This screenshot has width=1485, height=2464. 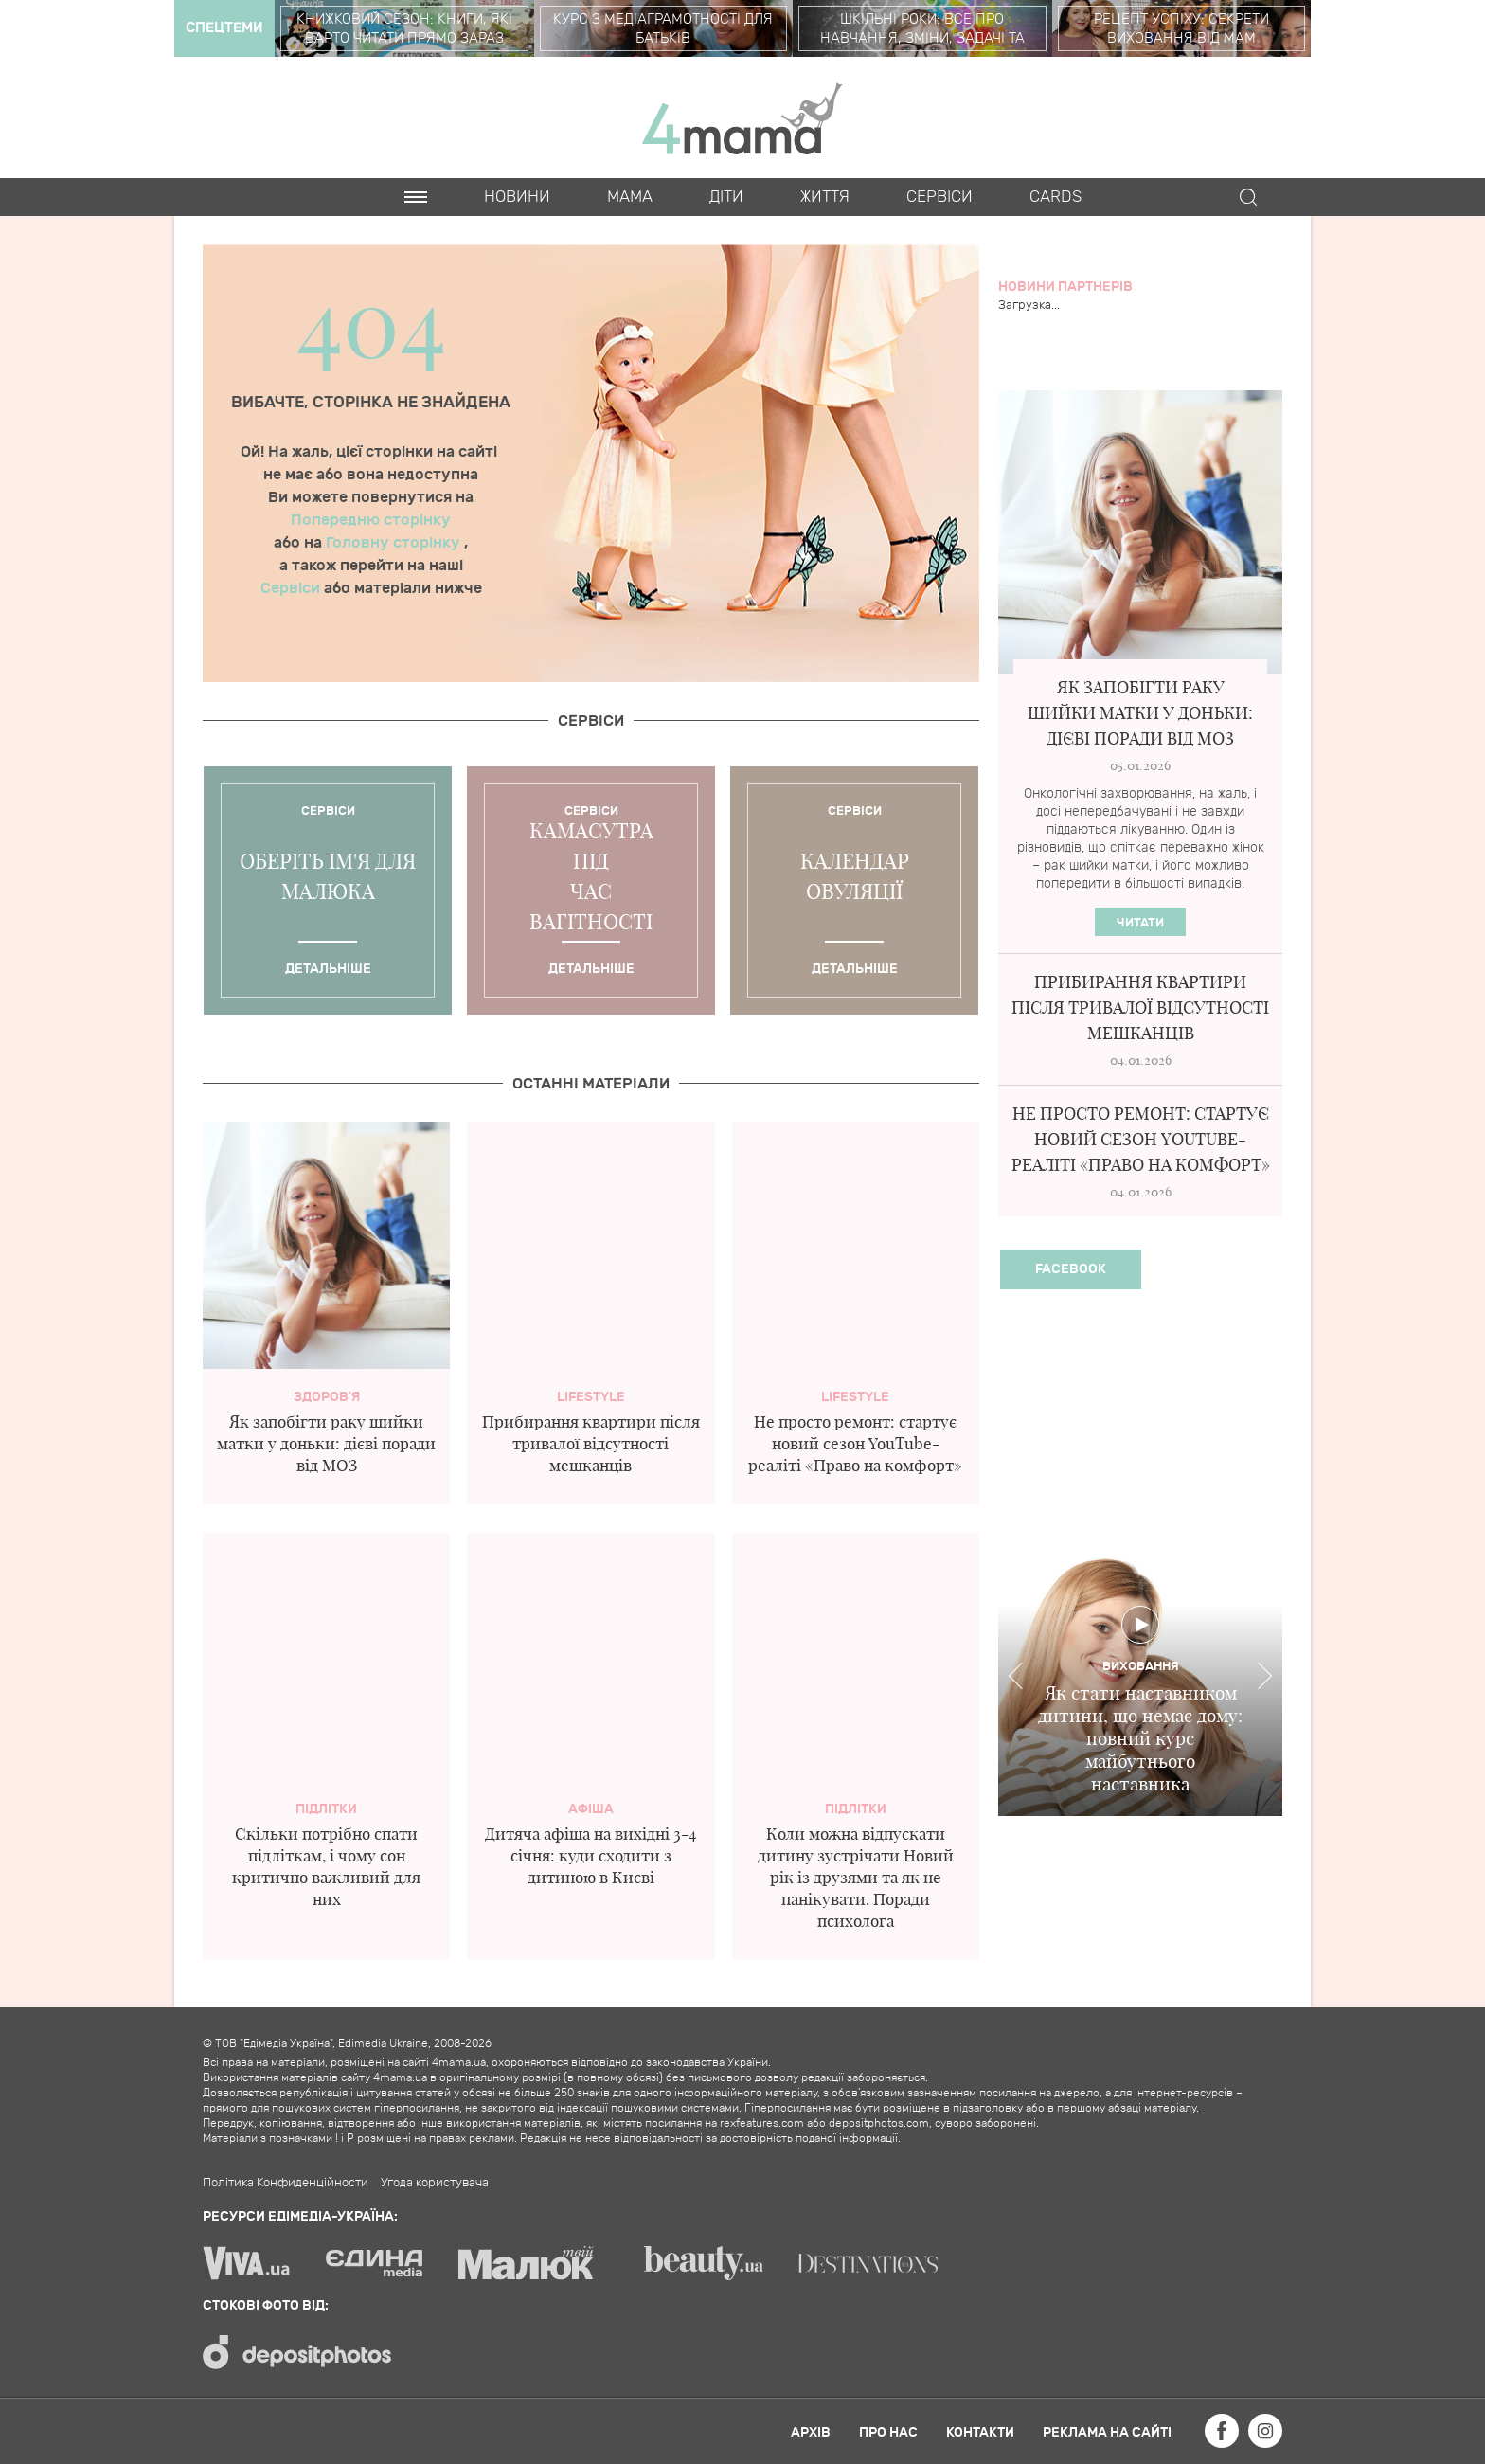 I want to click on Як запобігти раку шийки матки у доньки: дієві поради від МОЗ, so click(x=326, y=1443).